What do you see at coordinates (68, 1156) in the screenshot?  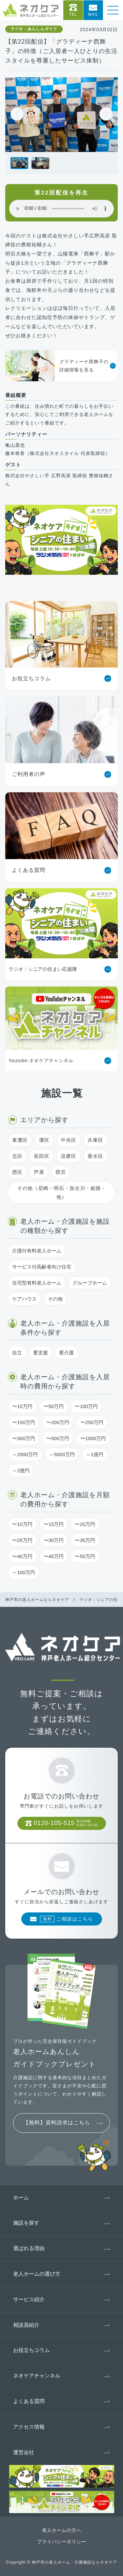 I see `須磨区` at bounding box center [68, 1156].